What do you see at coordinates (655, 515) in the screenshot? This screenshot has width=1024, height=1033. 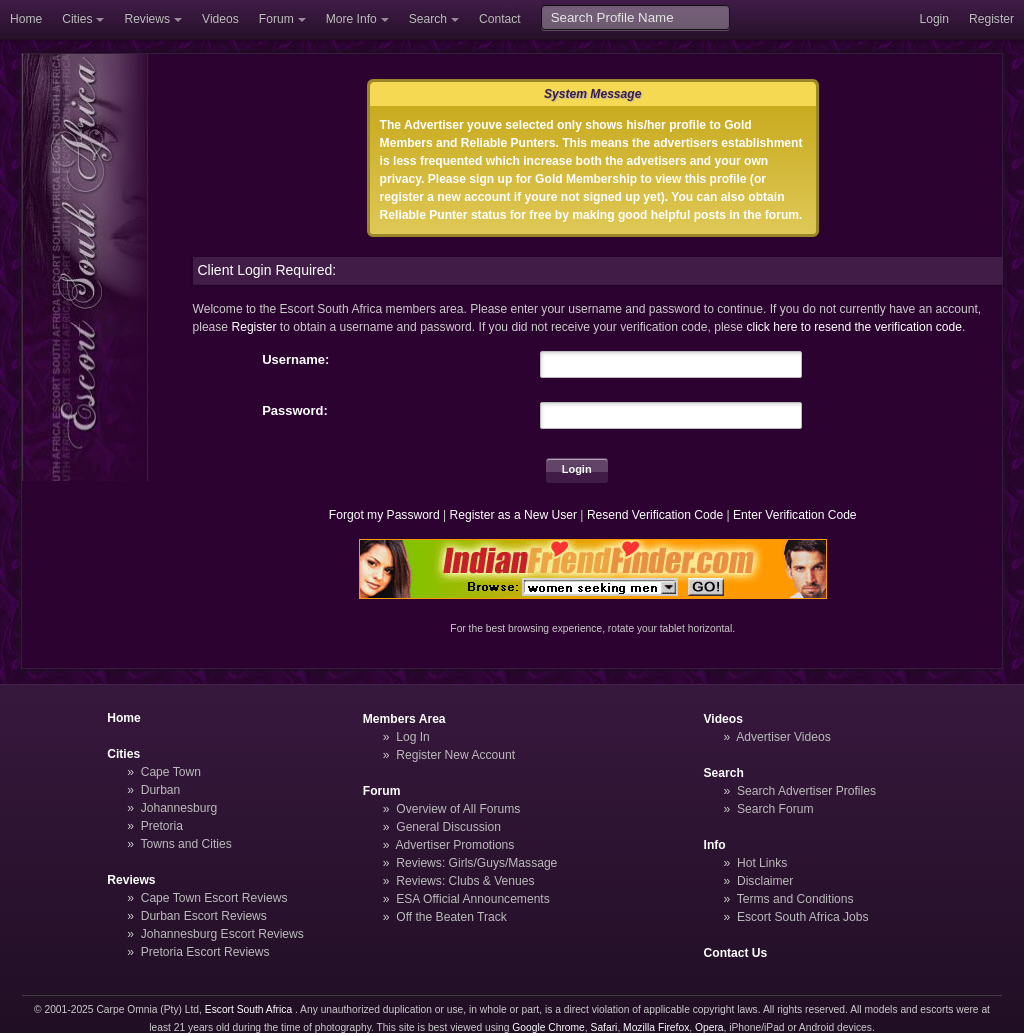 I see `Resend Verification Code` at bounding box center [655, 515].